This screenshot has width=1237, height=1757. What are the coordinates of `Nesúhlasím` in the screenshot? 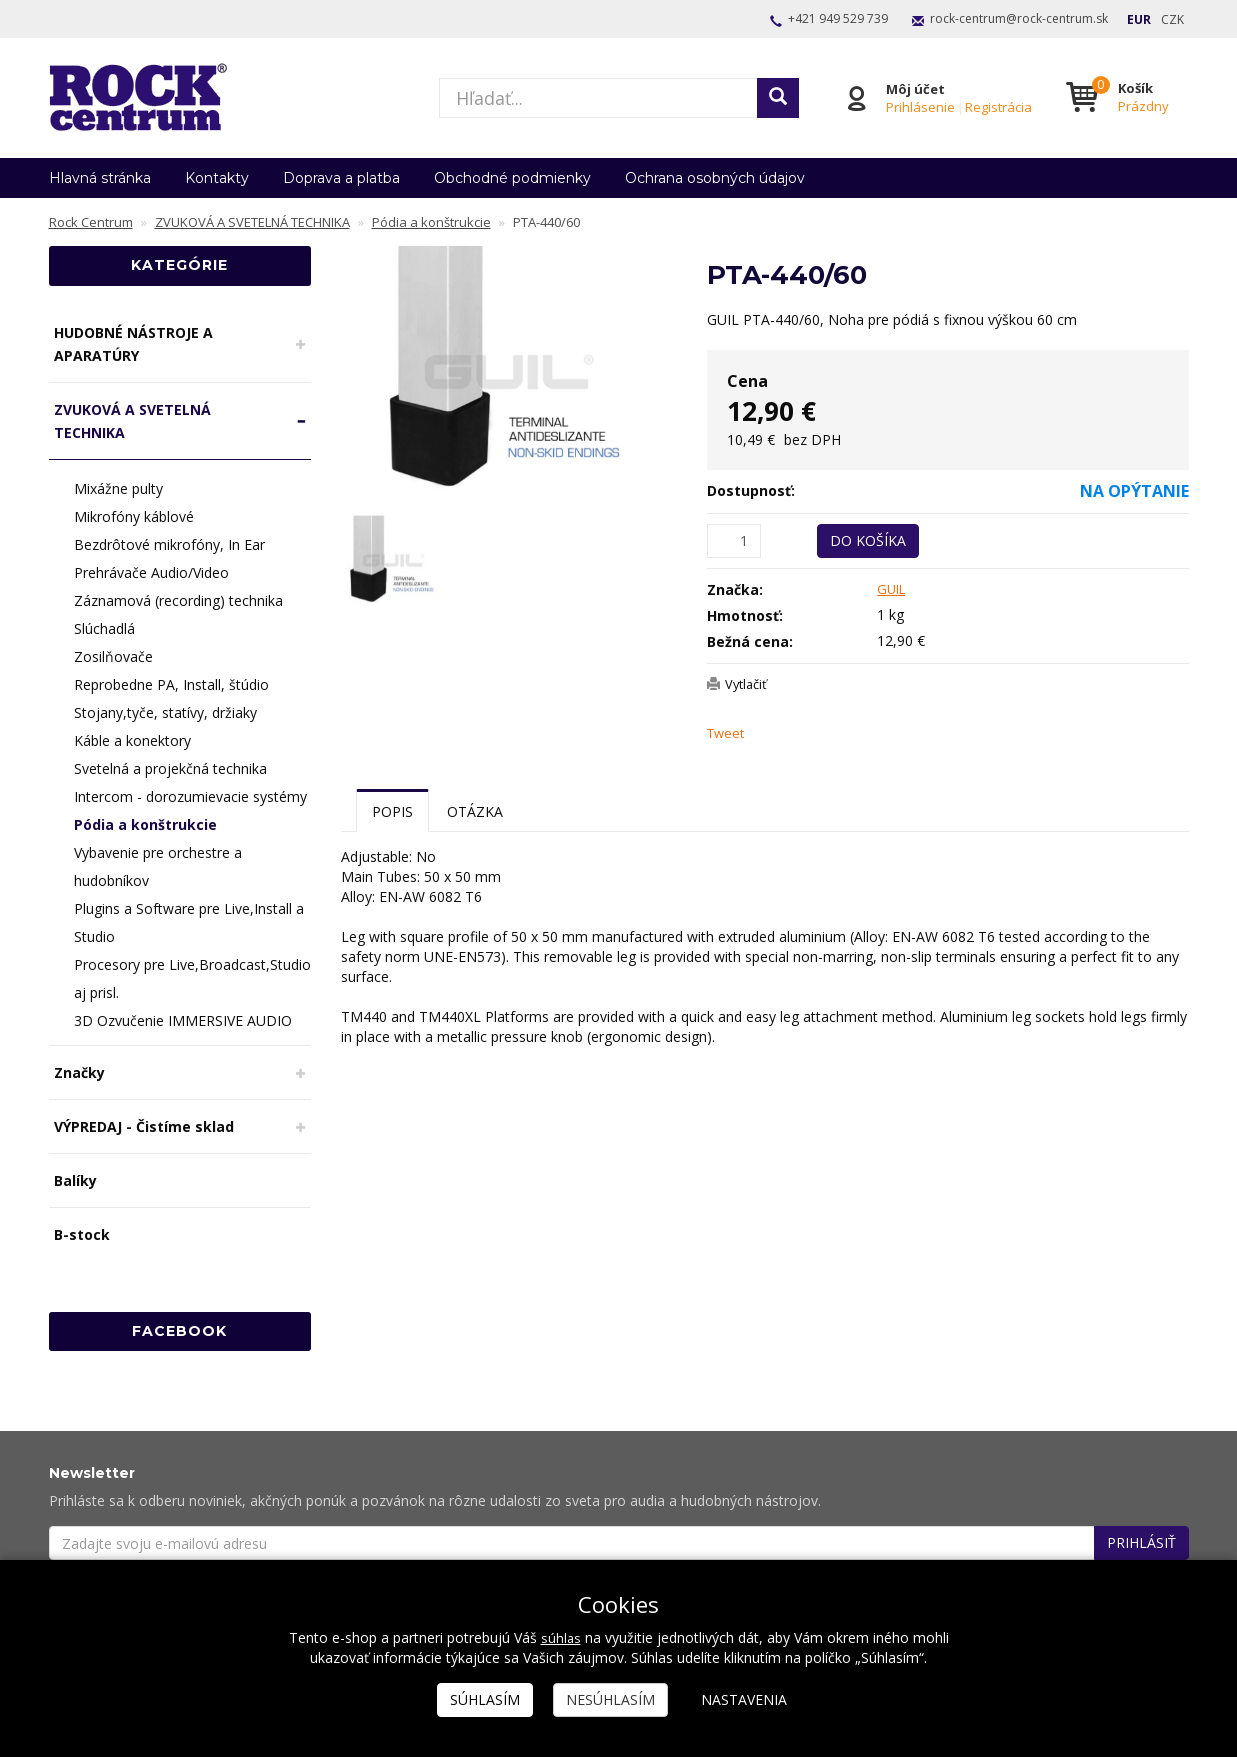 It's located at (610, 1699).